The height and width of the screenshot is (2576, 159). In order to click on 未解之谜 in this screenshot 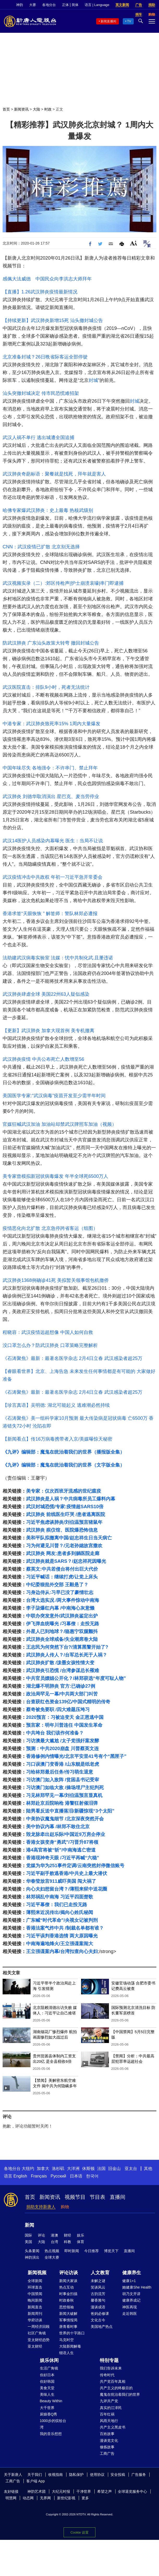, I will do `click(98, 2281)`.